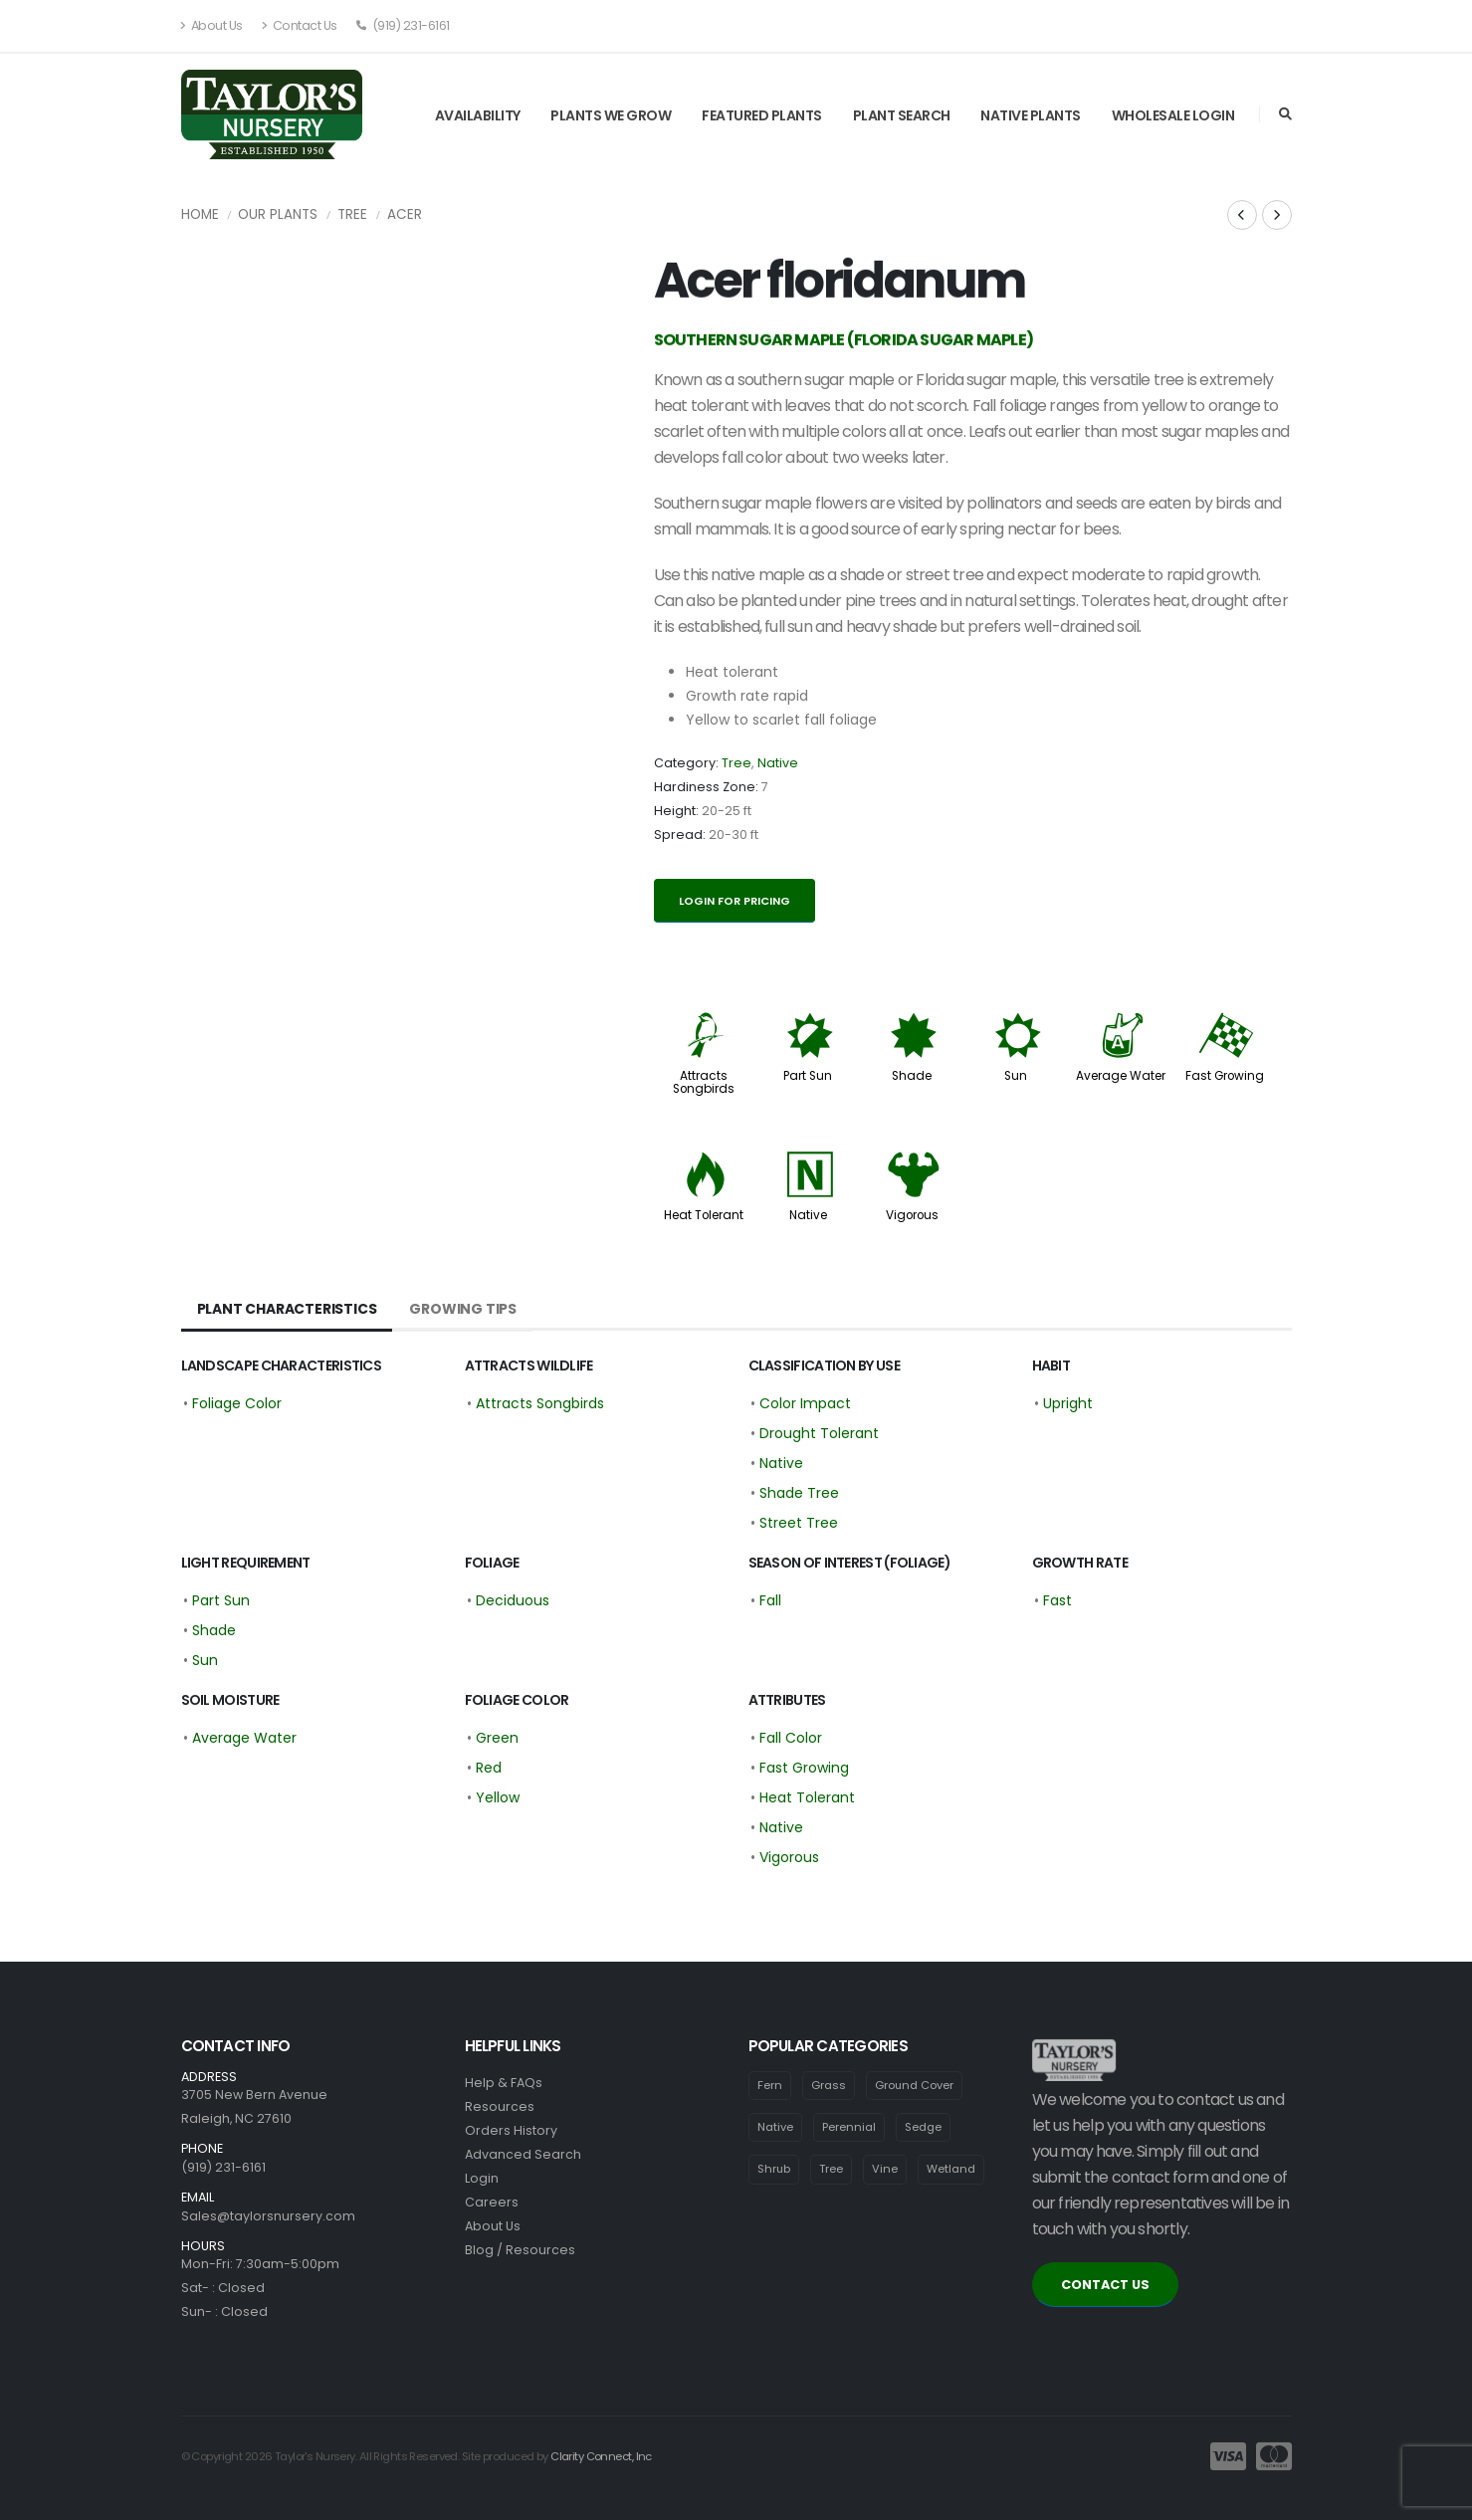  Describe the element at coordinates (1120, 1076) in the screenshot. I see `Average Water` at that location.